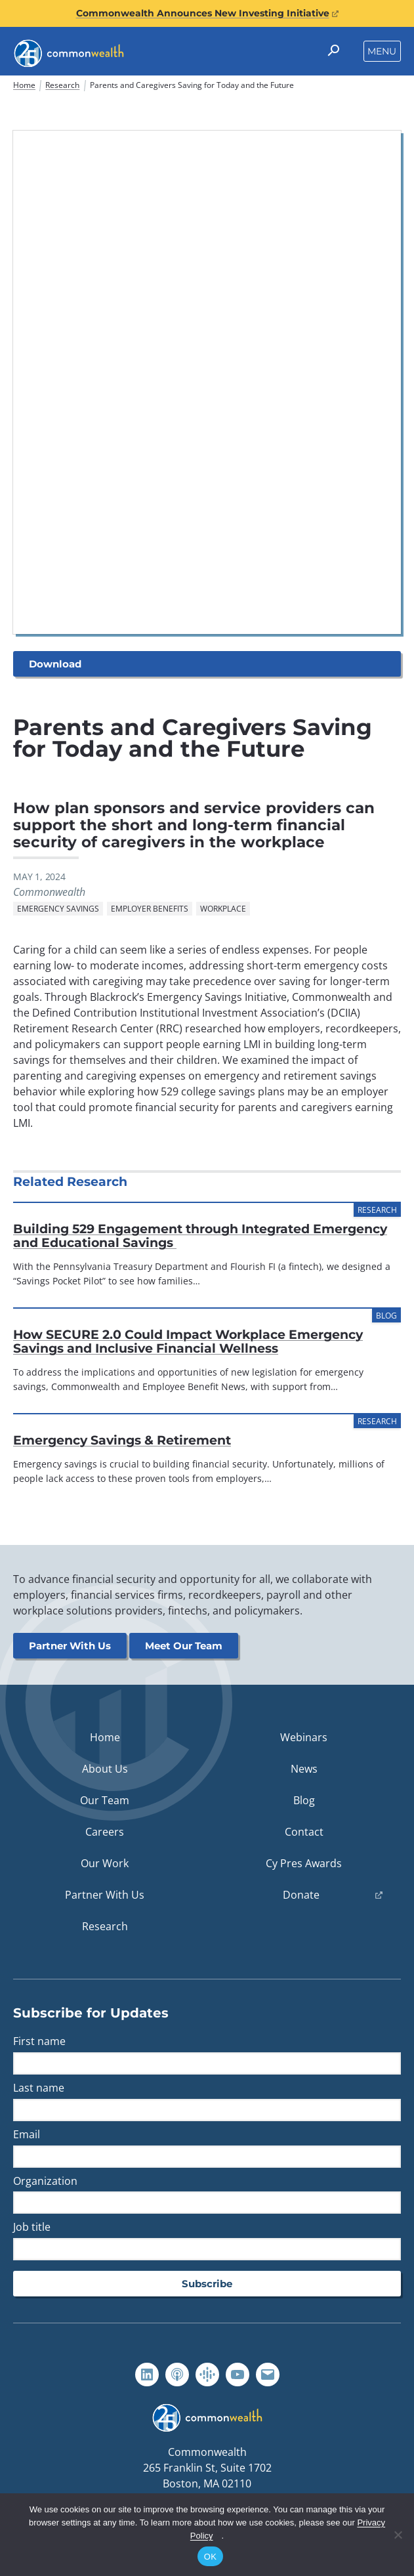 The height and width of the screenshot is (2576, 414). Describe the element at coordinates (397, 2534) in the screenshot. I see `[No]` at that location.